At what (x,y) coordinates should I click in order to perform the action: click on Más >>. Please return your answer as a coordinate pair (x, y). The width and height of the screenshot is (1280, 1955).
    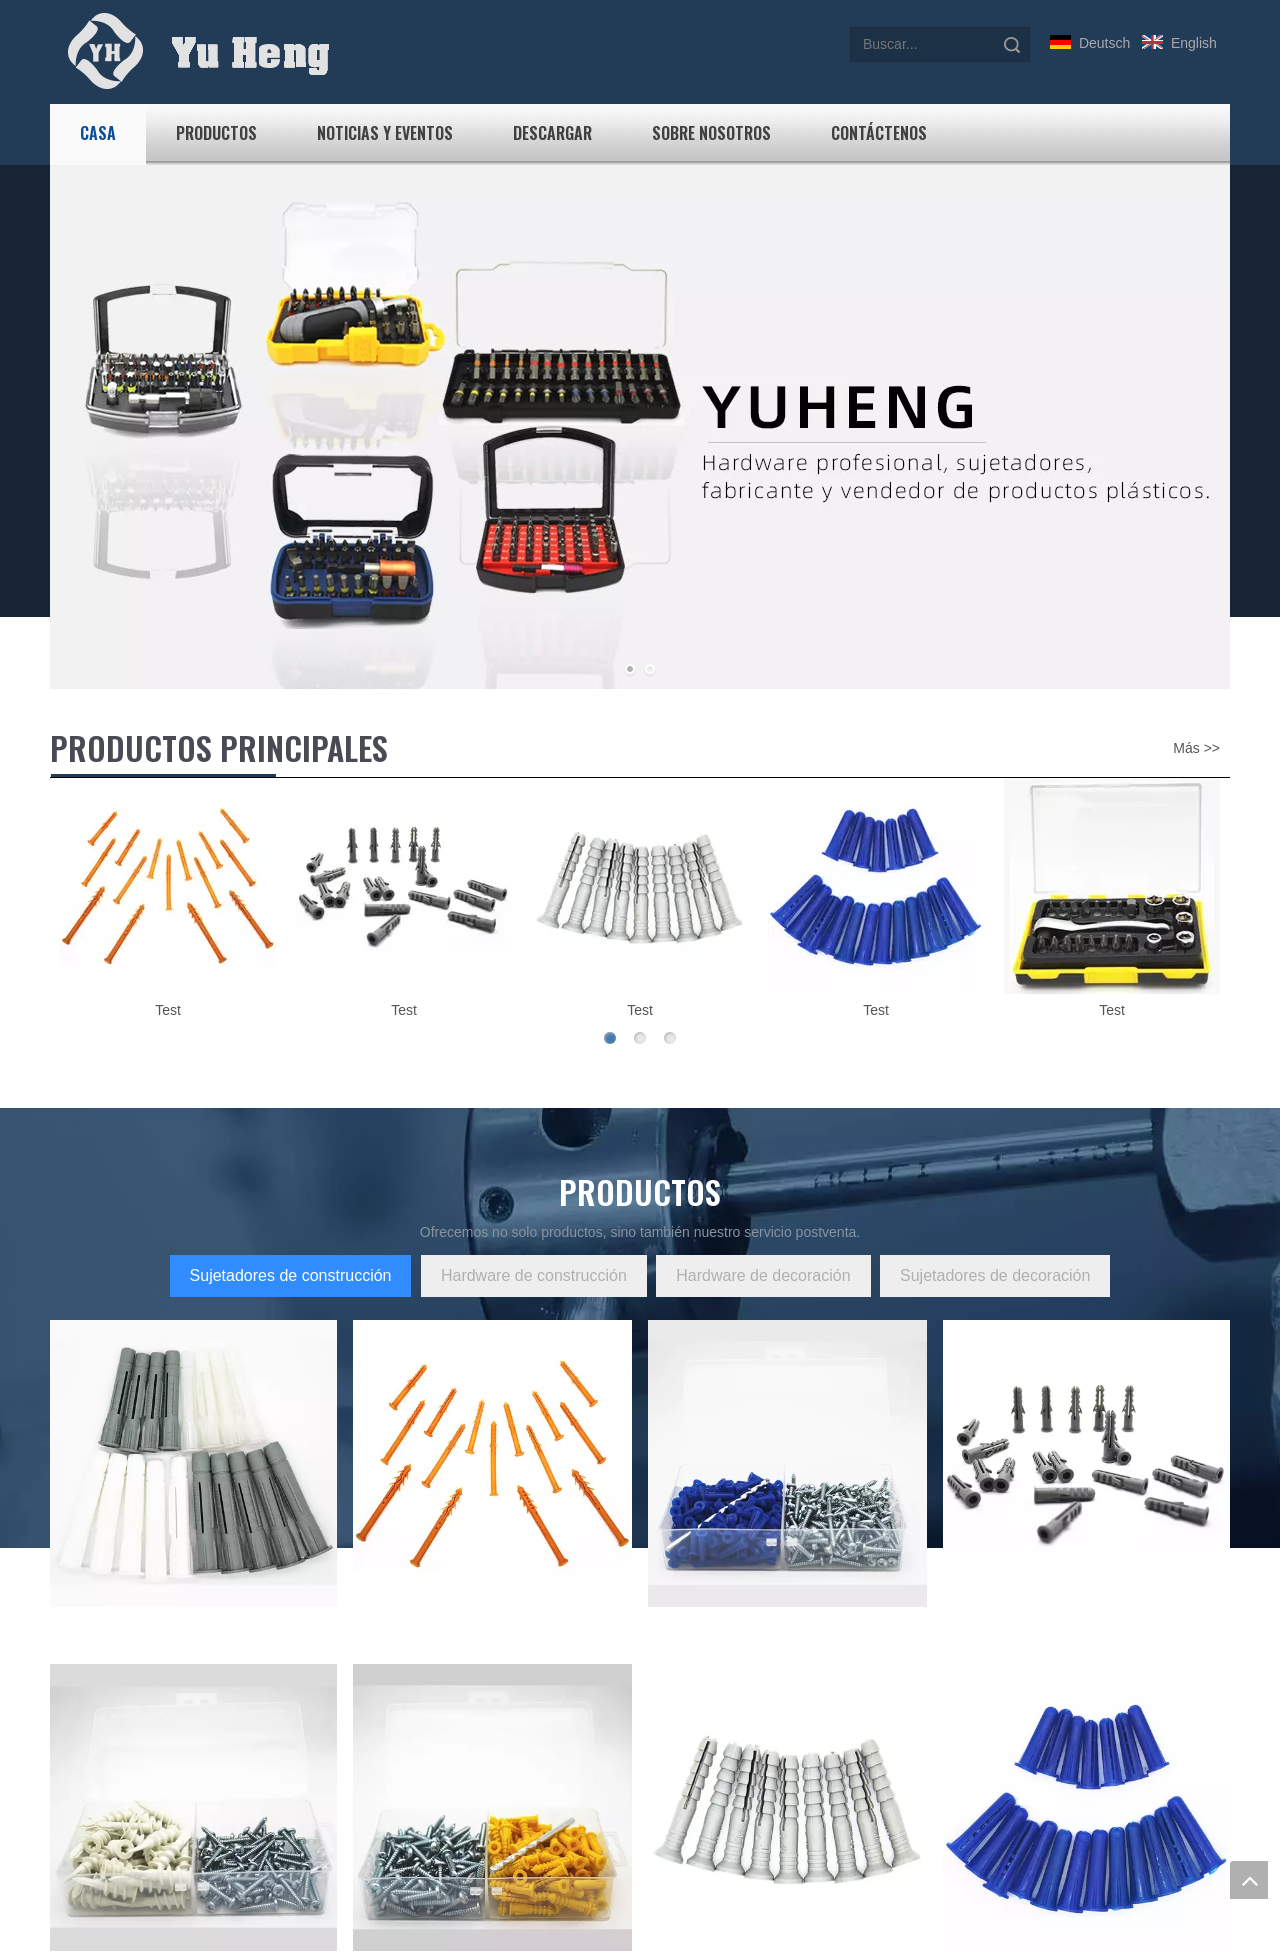
    Looking at the image, I should click on (1196, 748).